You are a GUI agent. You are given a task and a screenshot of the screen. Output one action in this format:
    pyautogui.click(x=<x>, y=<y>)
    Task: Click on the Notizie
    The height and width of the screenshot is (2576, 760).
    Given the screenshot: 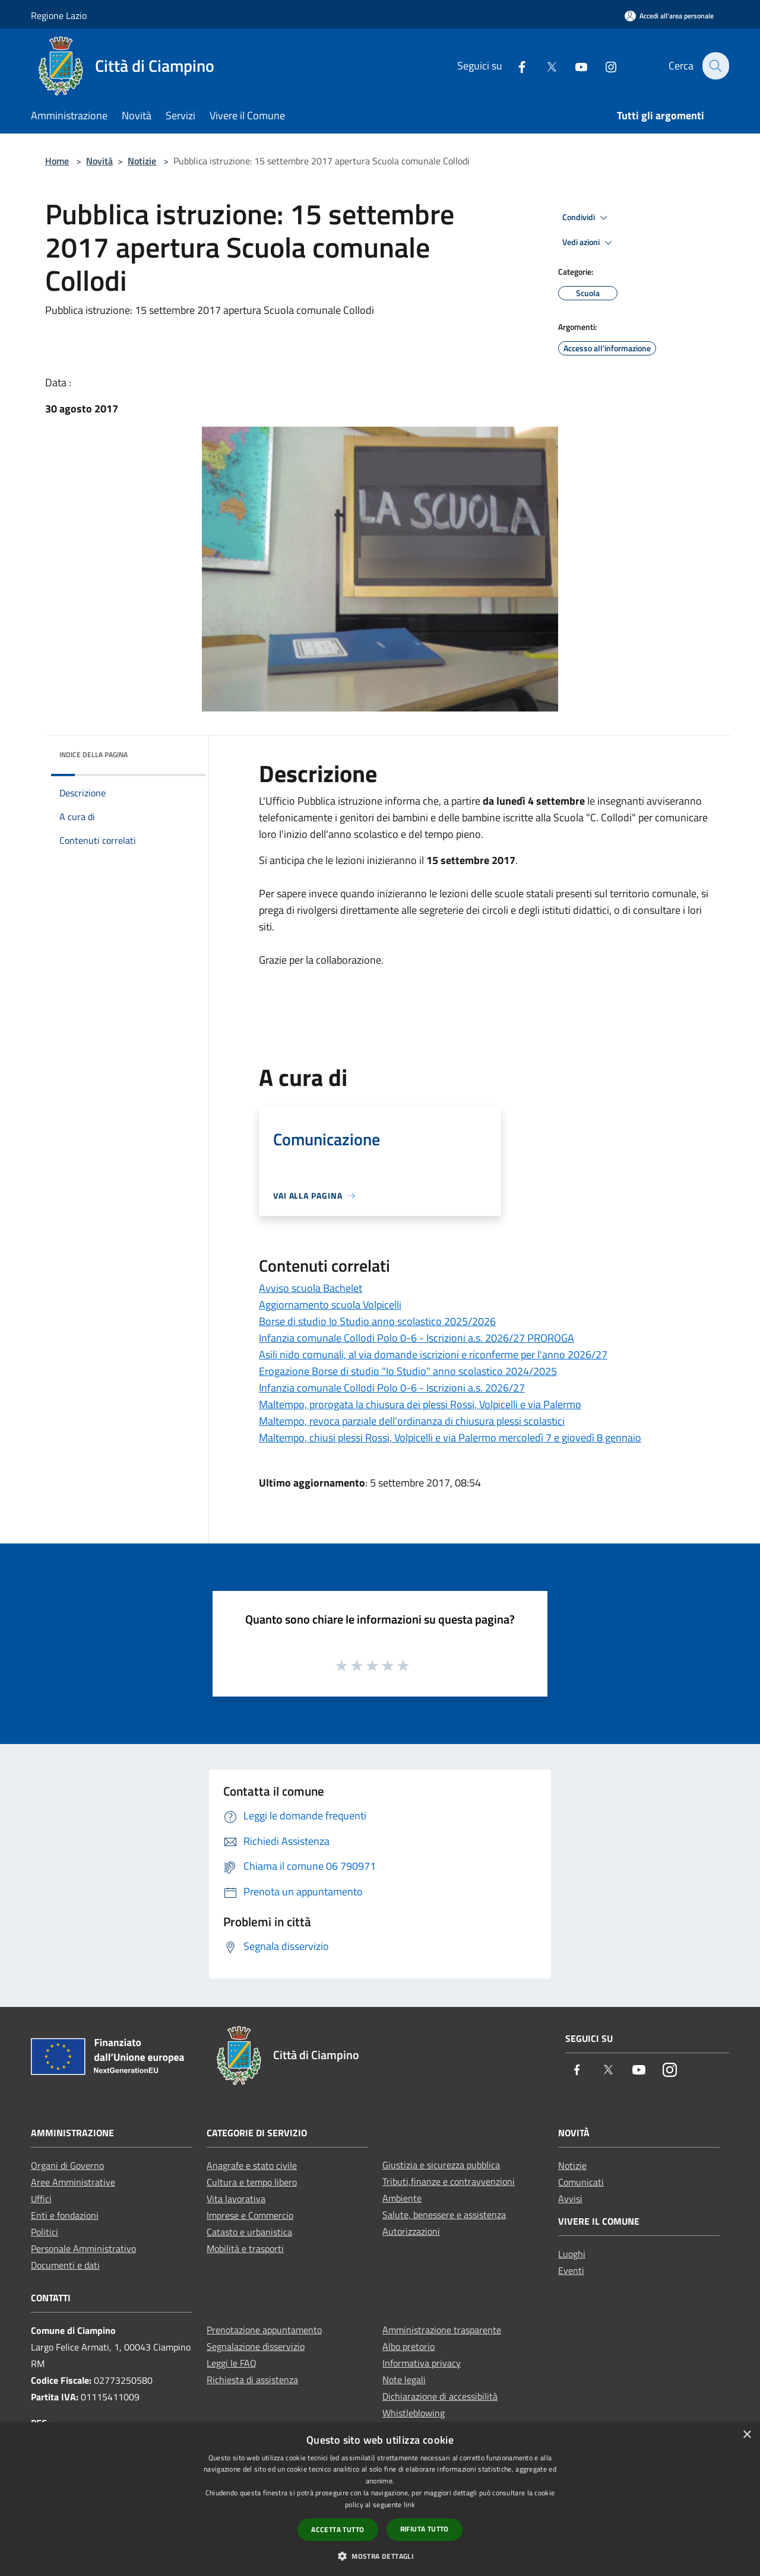 What is the action you would take?
    pyautogui.click(x=142, y=161)
    